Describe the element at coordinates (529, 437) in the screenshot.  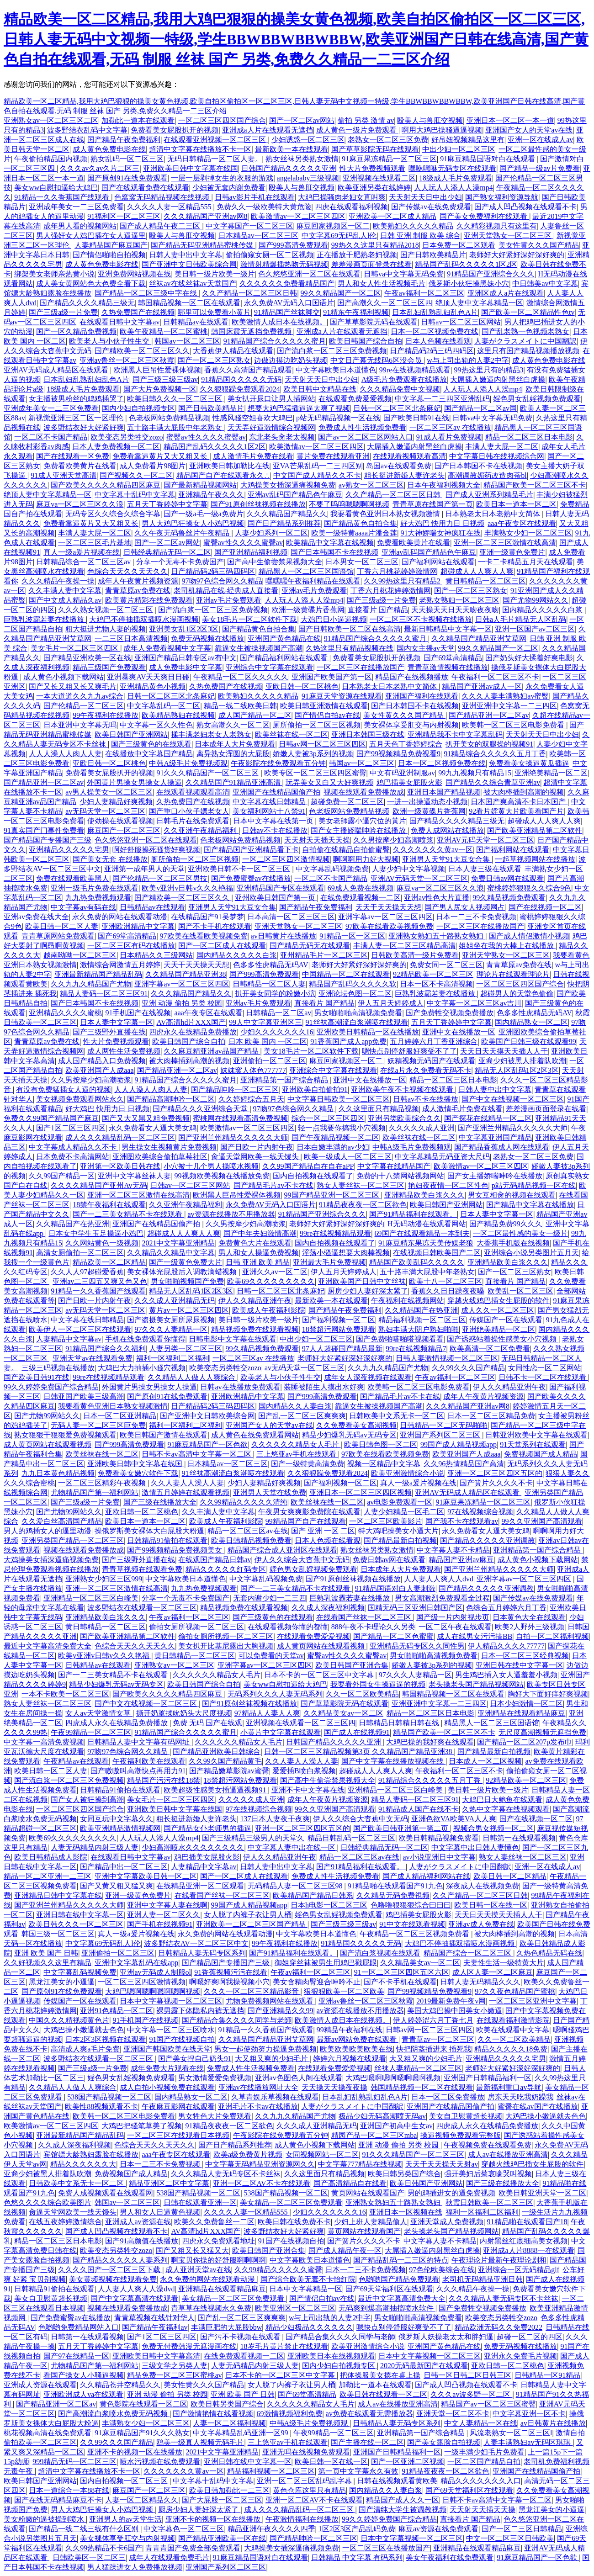
I see `精品一区二区三区日本电影` at that location.